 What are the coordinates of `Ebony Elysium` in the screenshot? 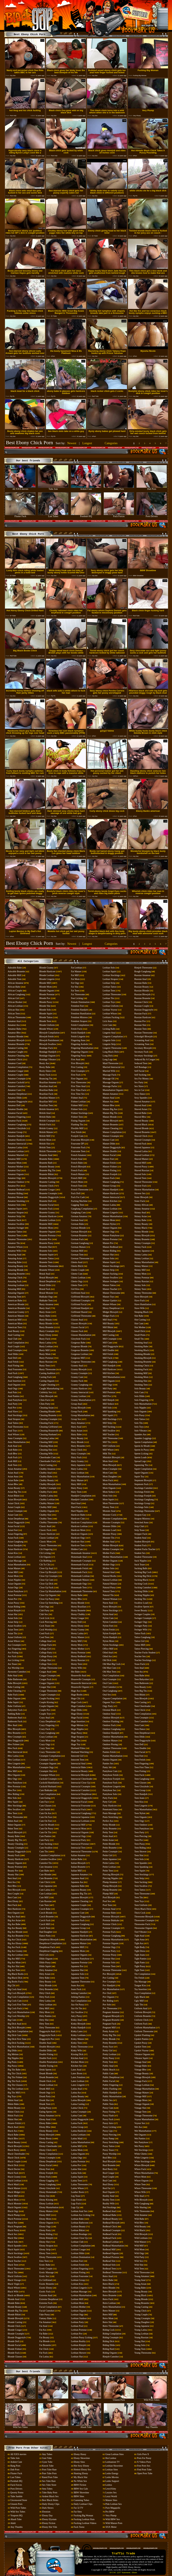 It's located at (49, 2519).